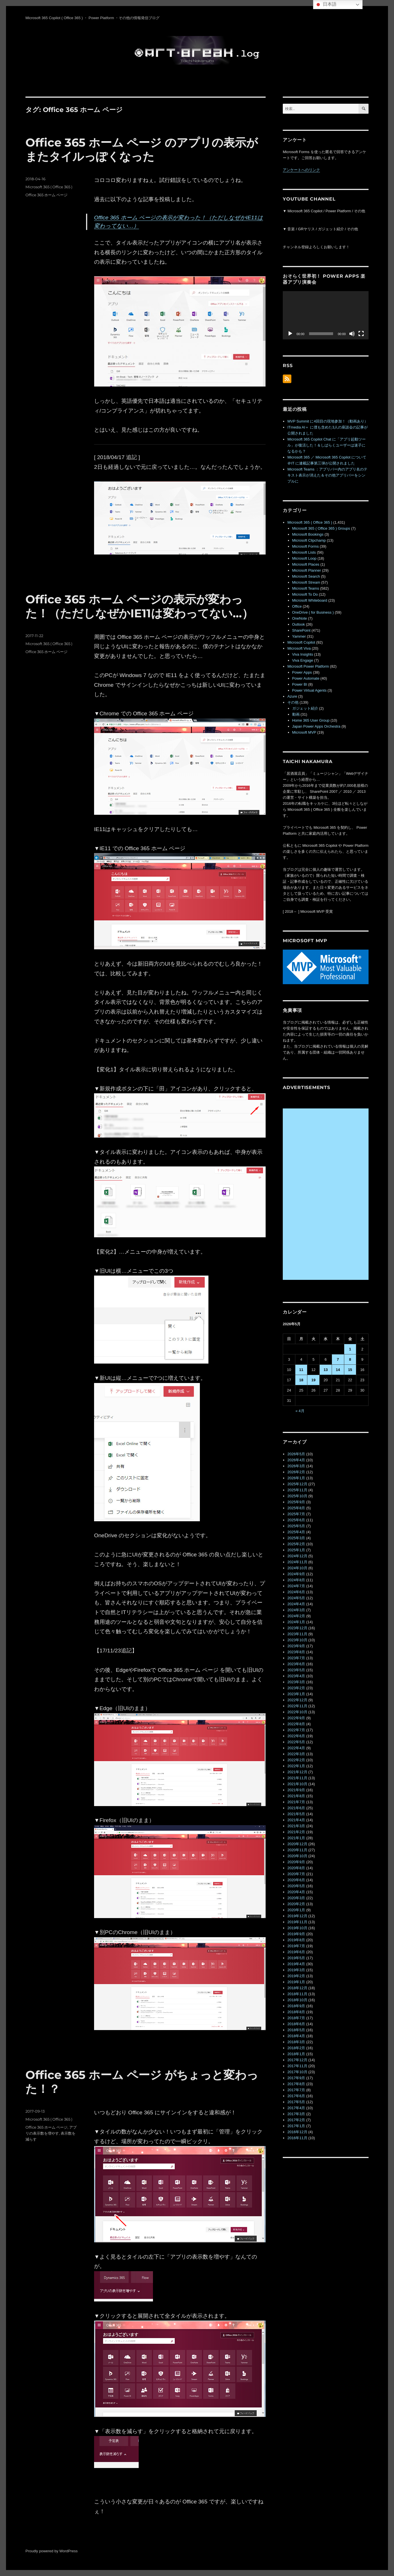 This screenshot has height=2576, width=394. Describe the element at coordinates (296, 2024) in the screenshot. I see `2018年6月` at that location.